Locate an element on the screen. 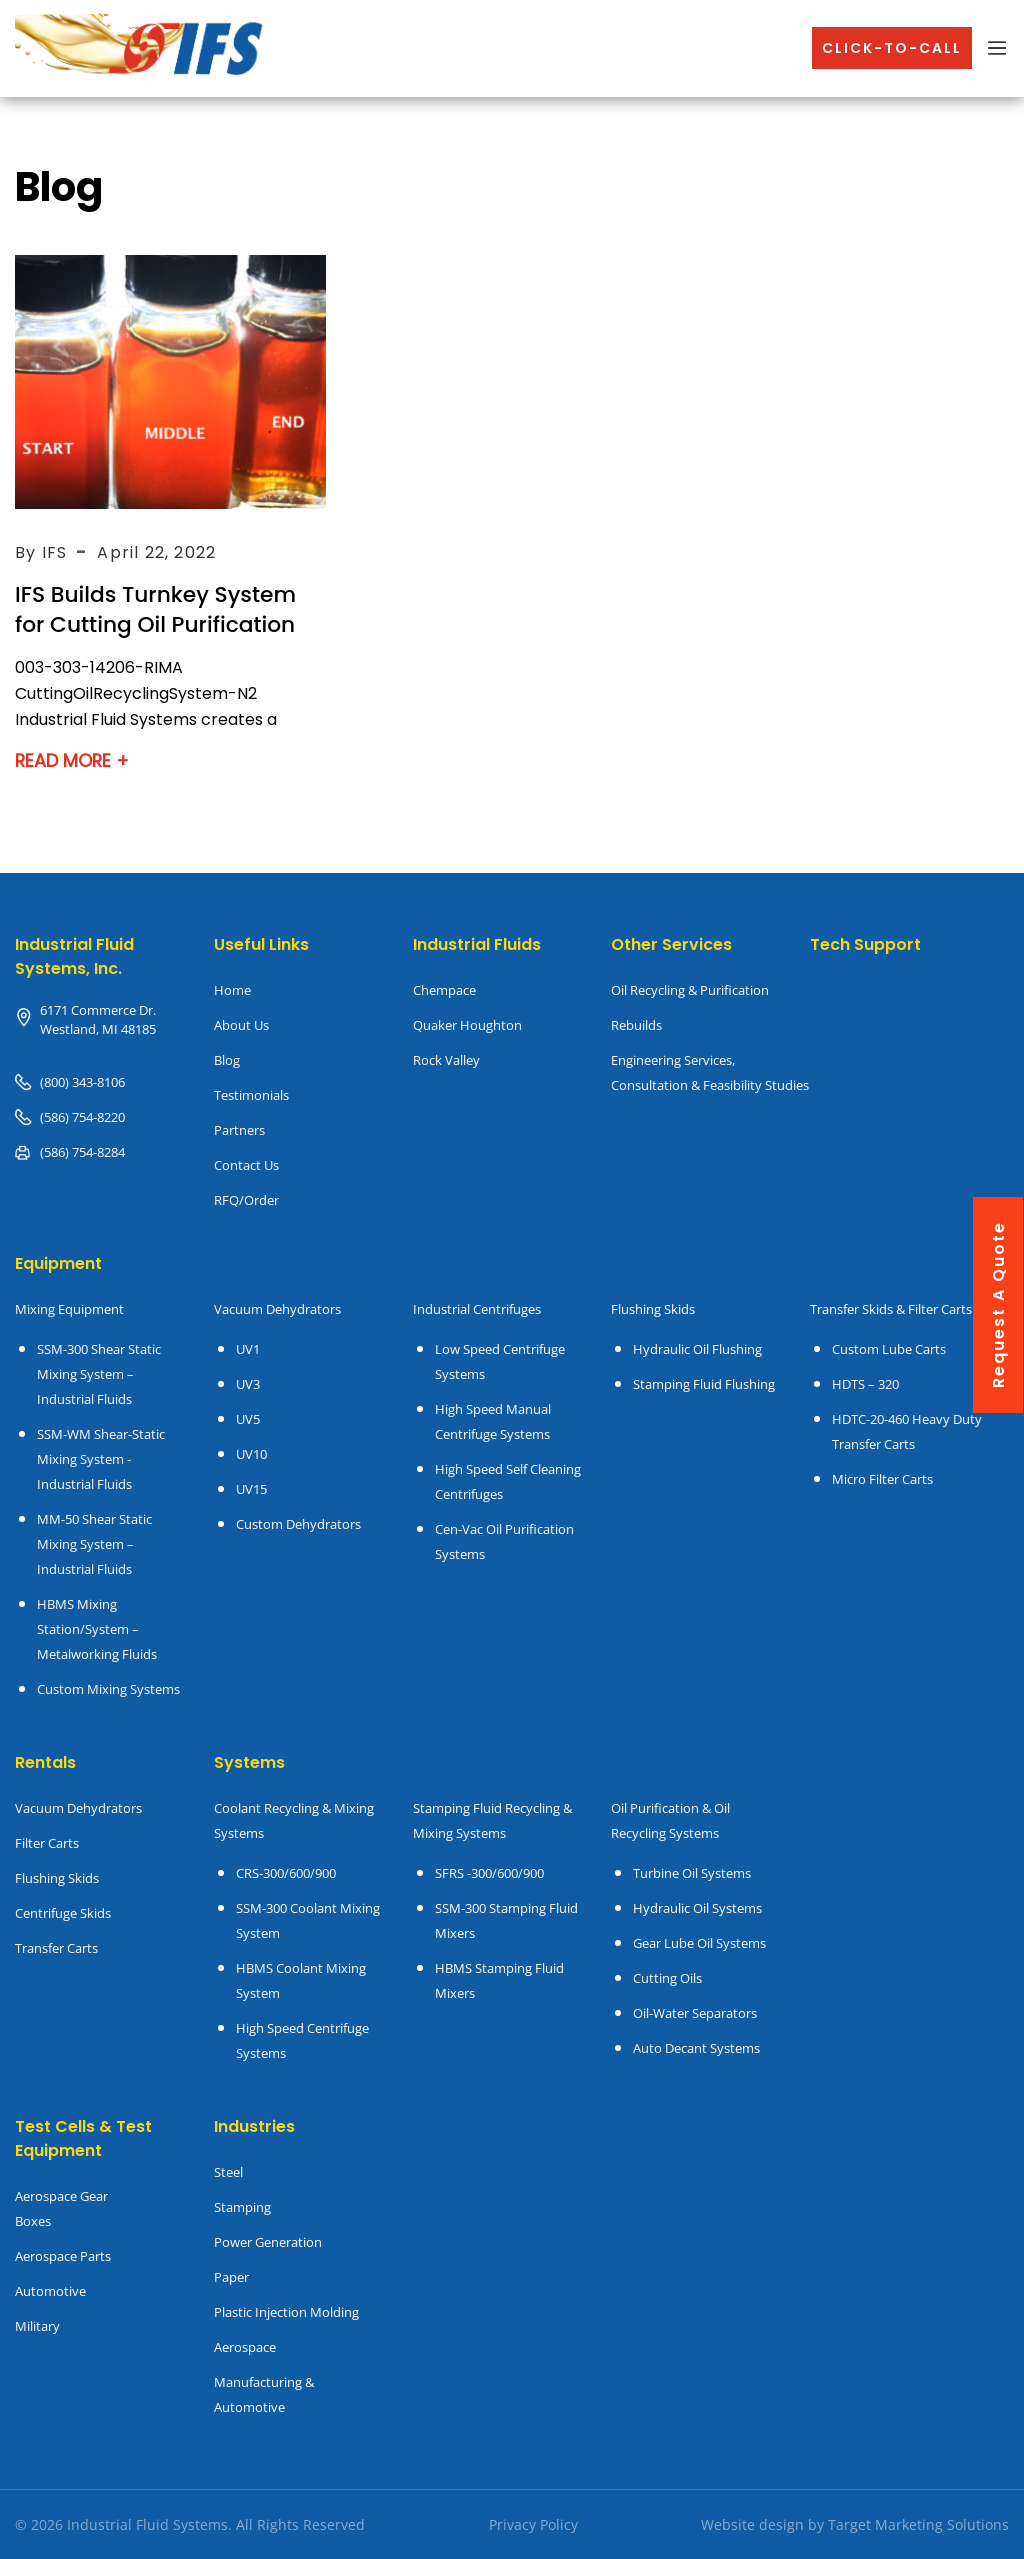 The width and height of the screenshot is (1024, 2559). Automotive is located at coordinates (50, 2291).